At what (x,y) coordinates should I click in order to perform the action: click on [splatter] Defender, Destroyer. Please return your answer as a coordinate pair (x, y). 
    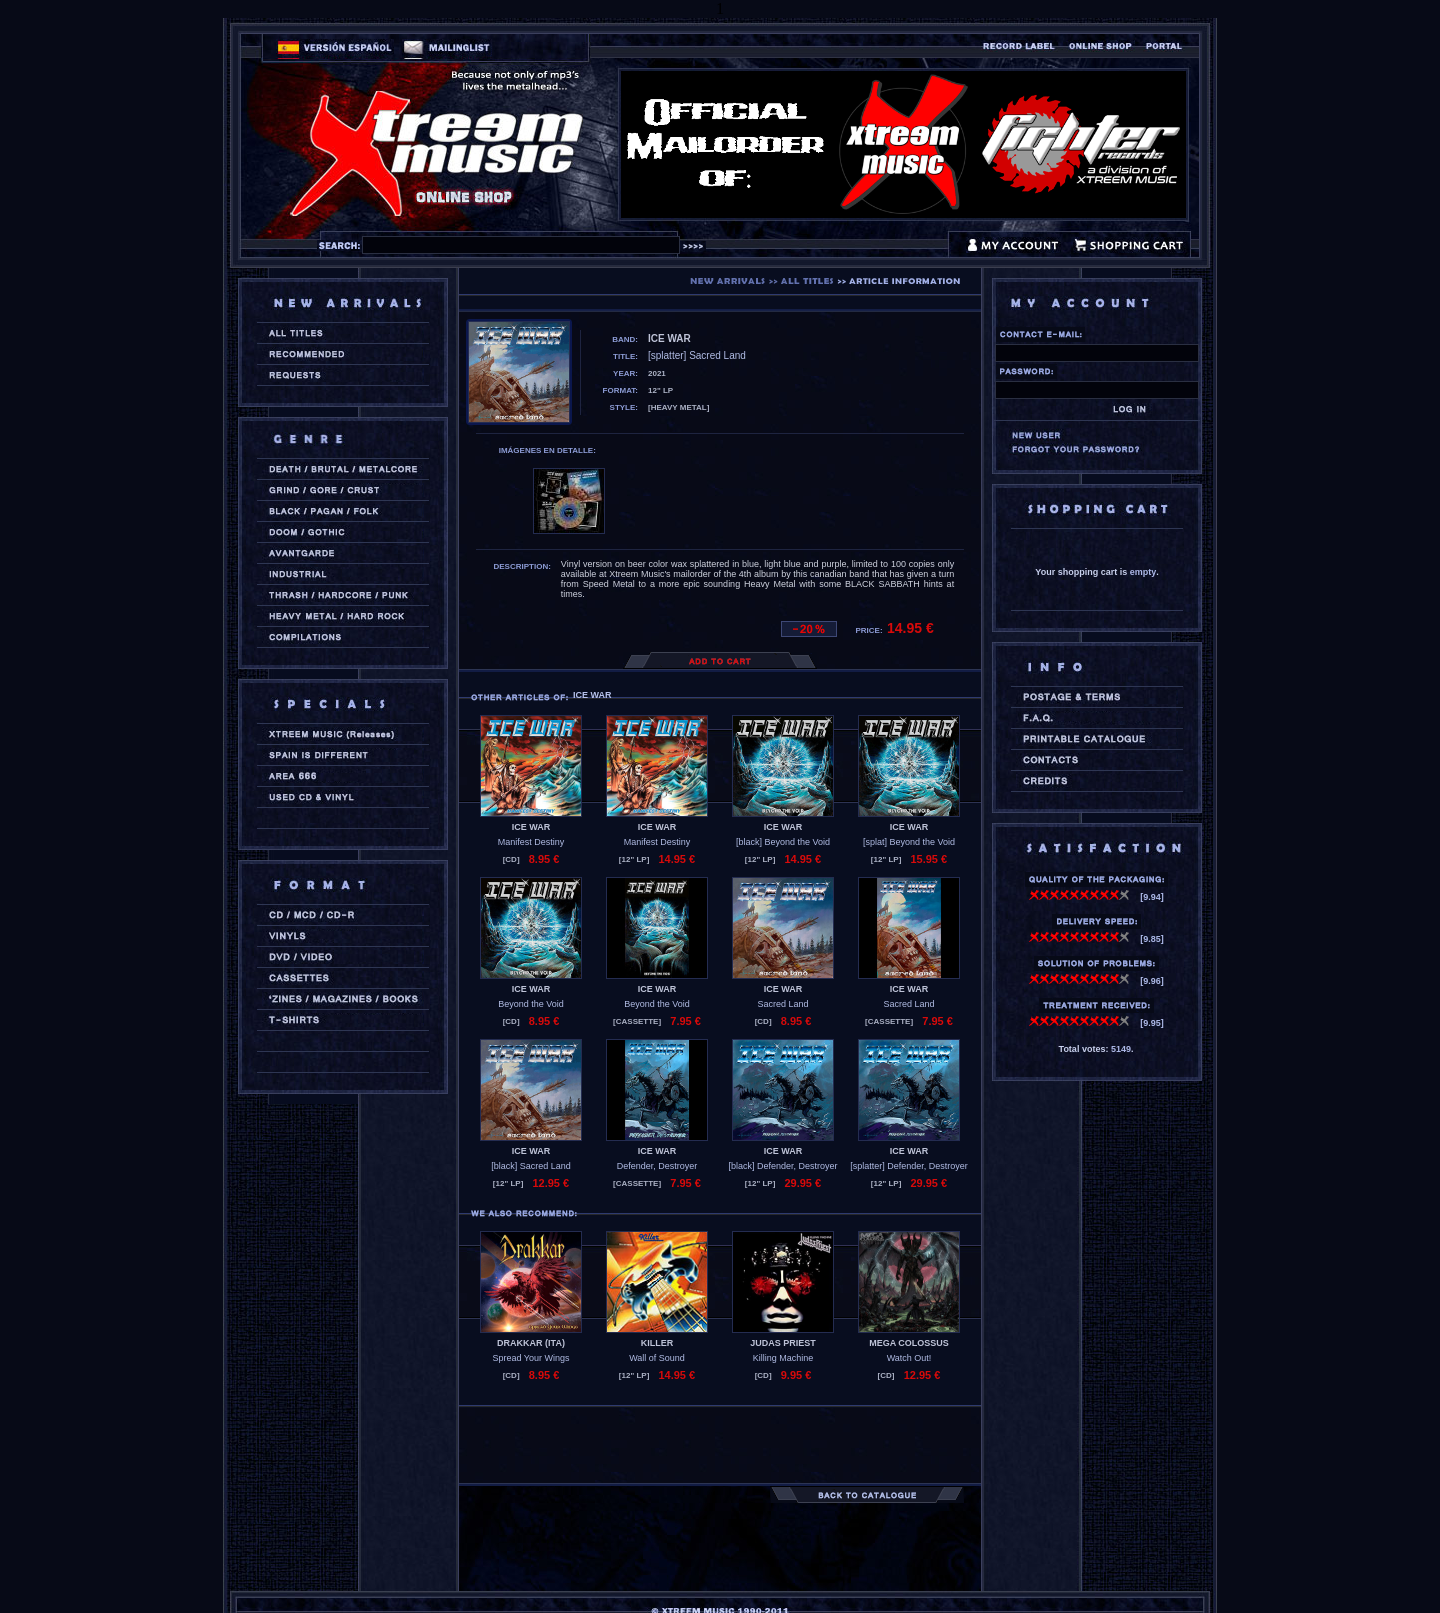
    Looking at the image, I should click on (909, 1166).